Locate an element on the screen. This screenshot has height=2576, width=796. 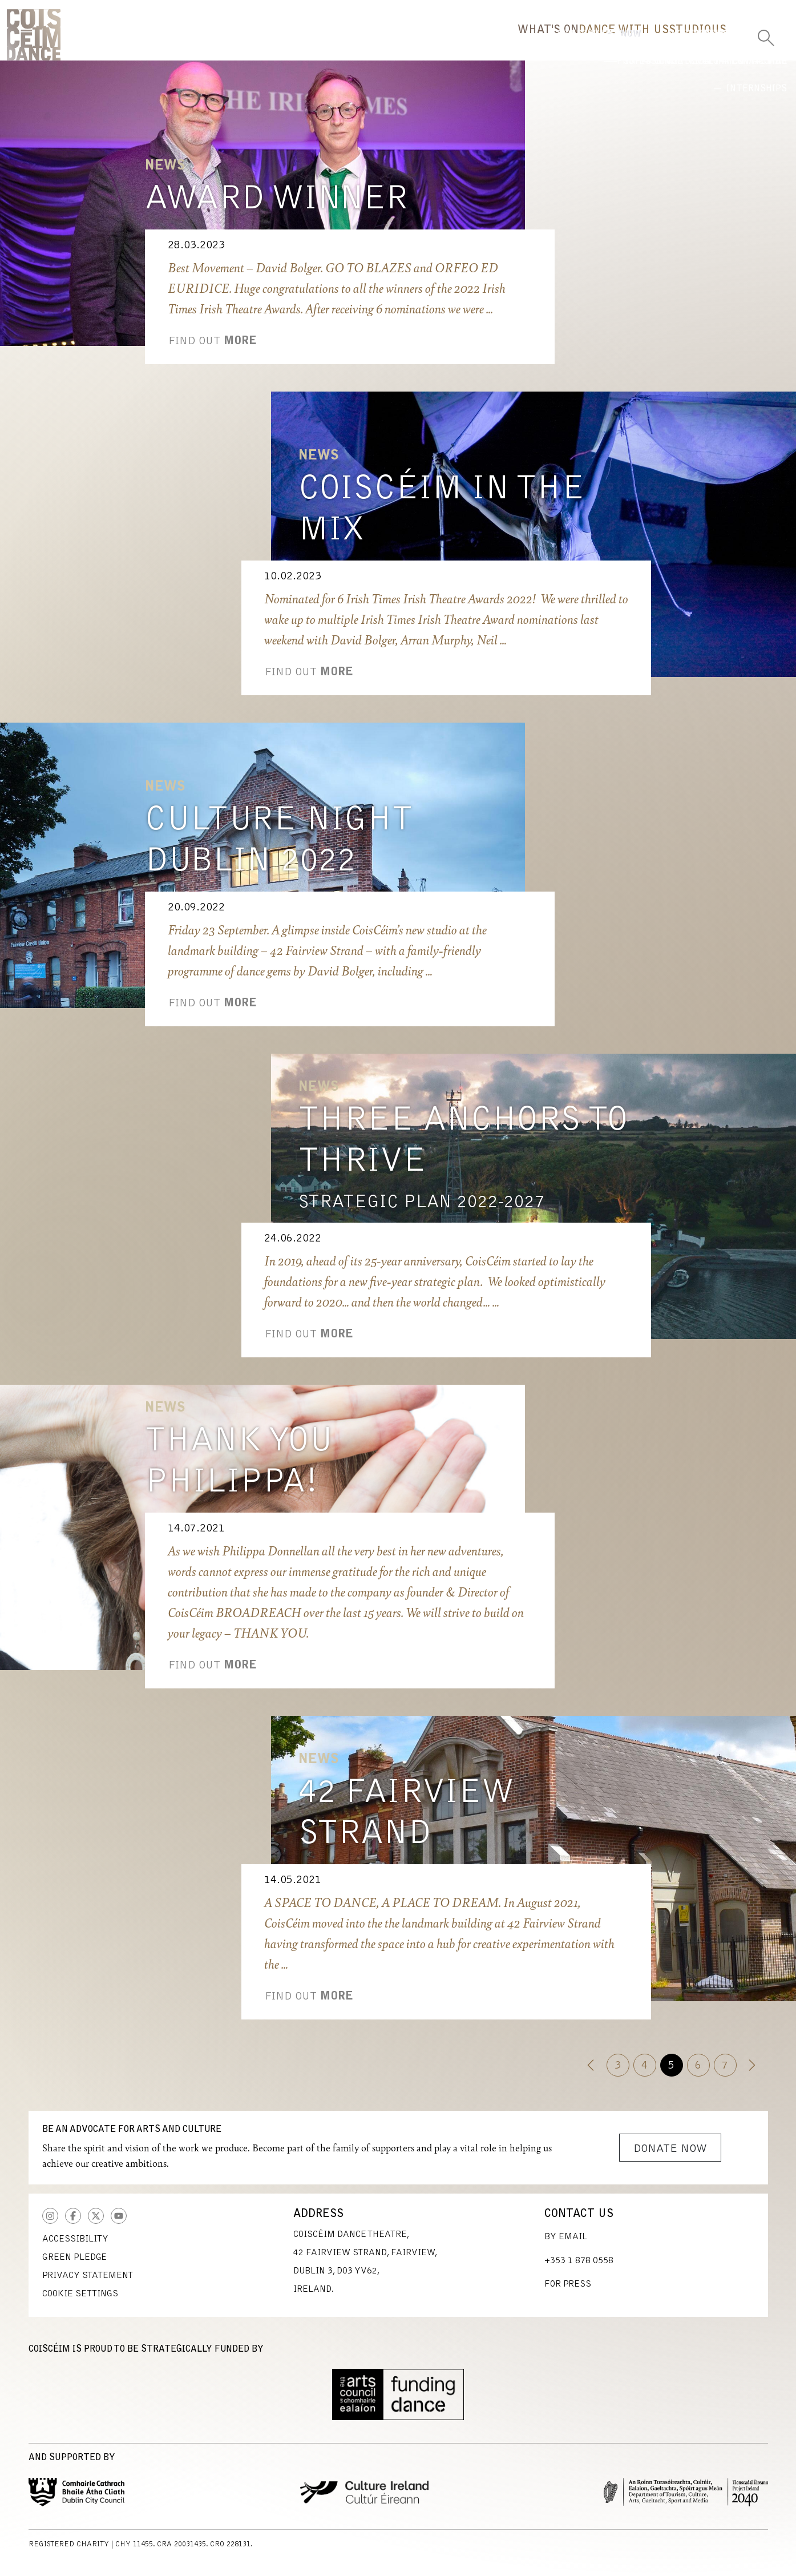
What's On [button] is located at coordinates (419, 43).